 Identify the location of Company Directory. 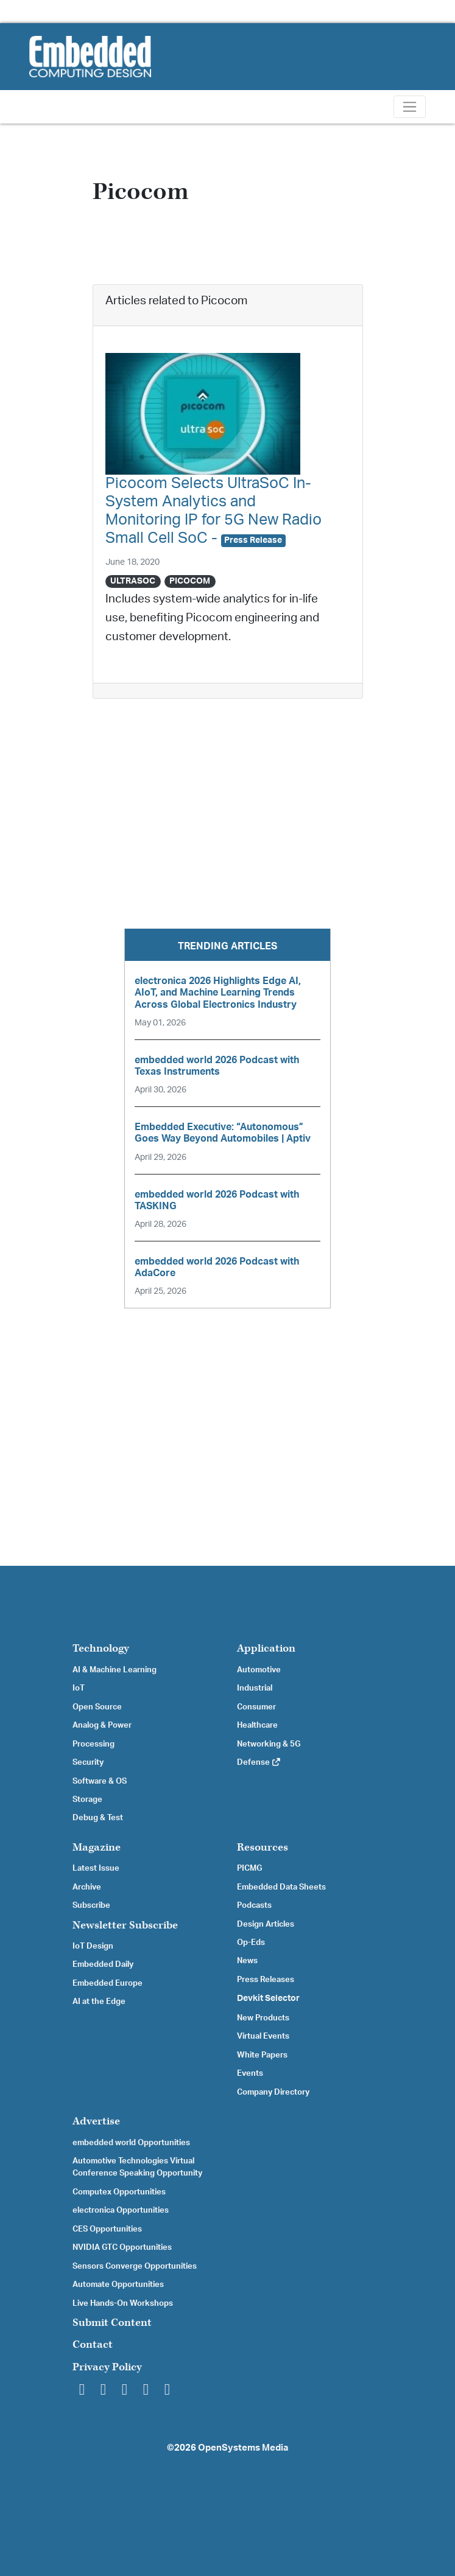
(273, 2092).